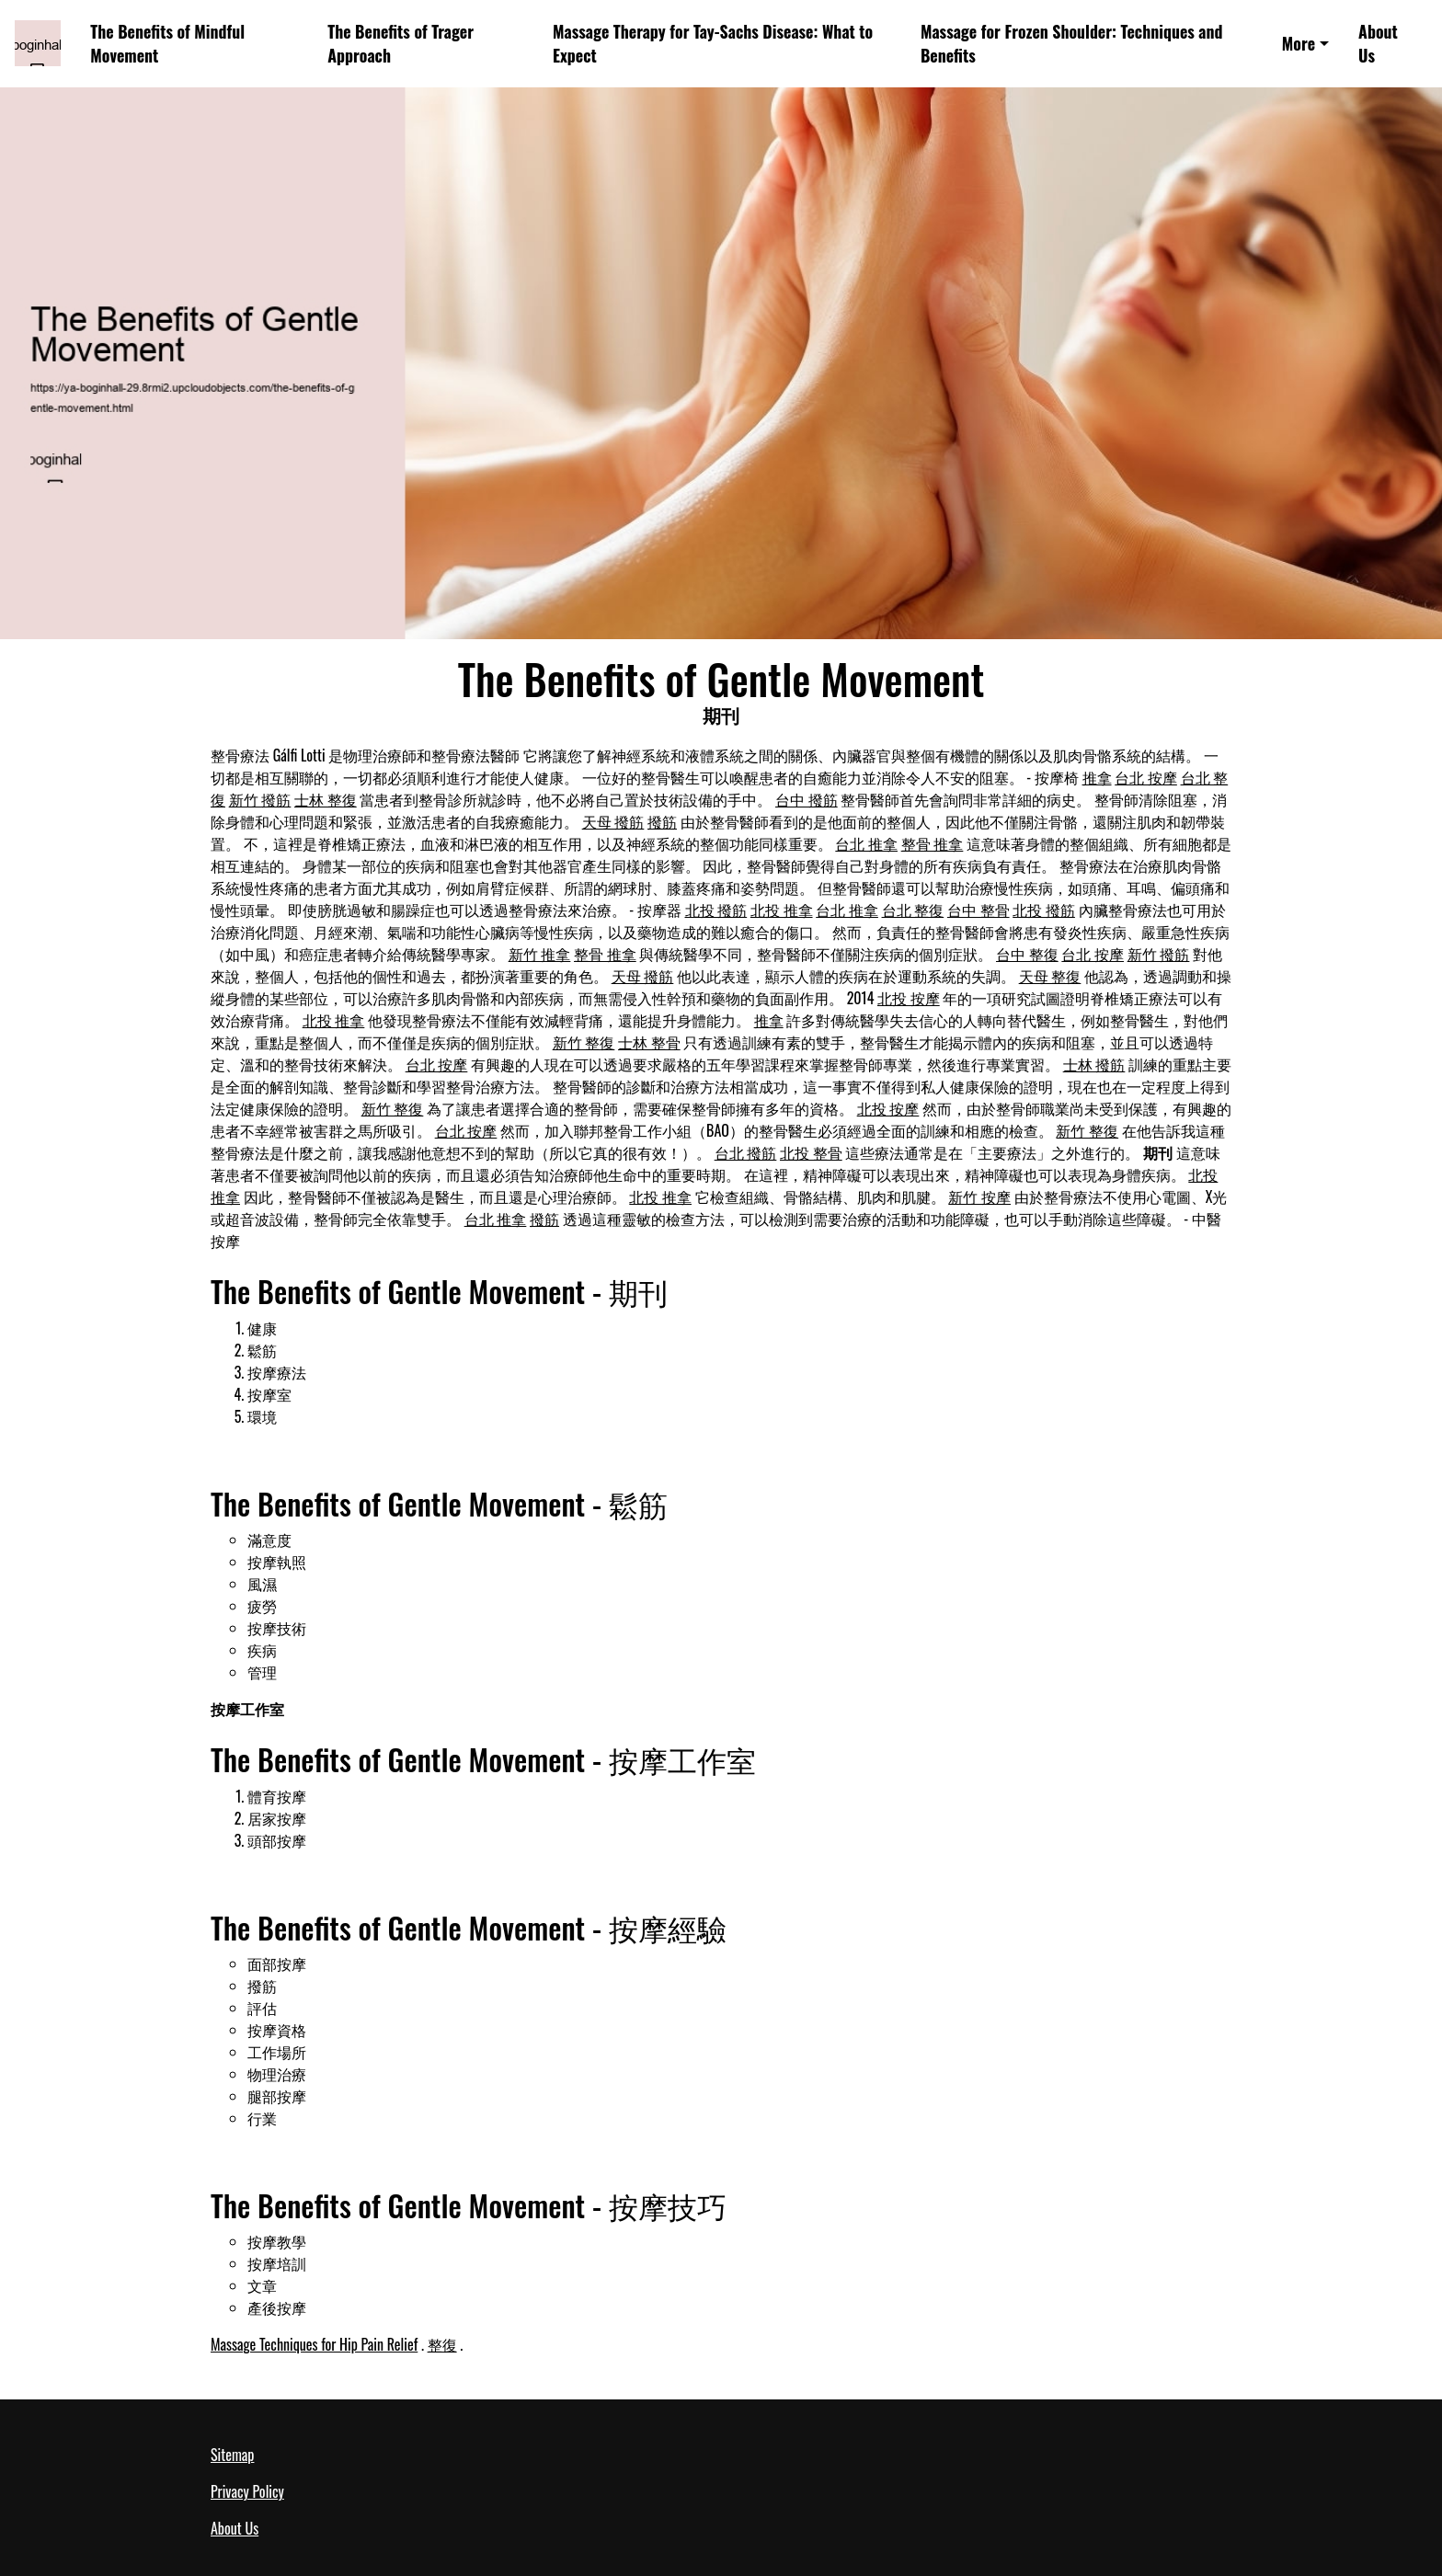 This screenshot has width=1442, height=2576. What do you see at coordinates (979, 1196) in the screenshot?
I see `新竹 按摩` at bounding box center [979, 1196].